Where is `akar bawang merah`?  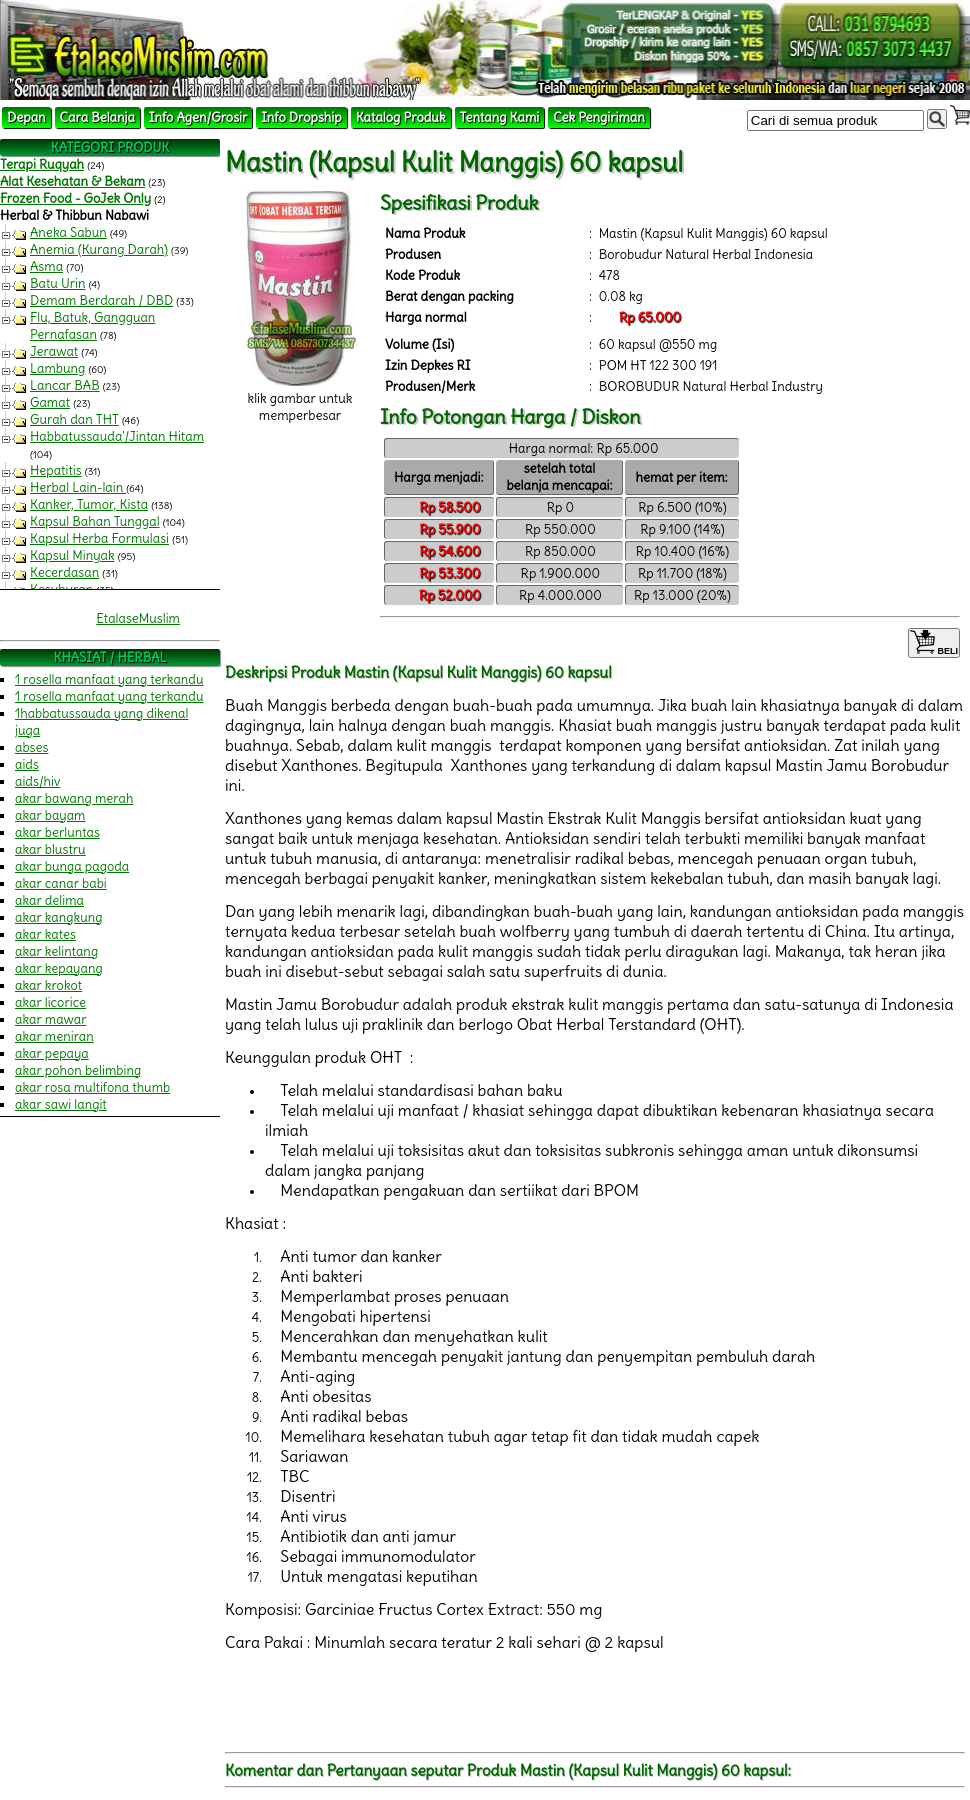 akar bawang merah is located at coordinates (74, 798).